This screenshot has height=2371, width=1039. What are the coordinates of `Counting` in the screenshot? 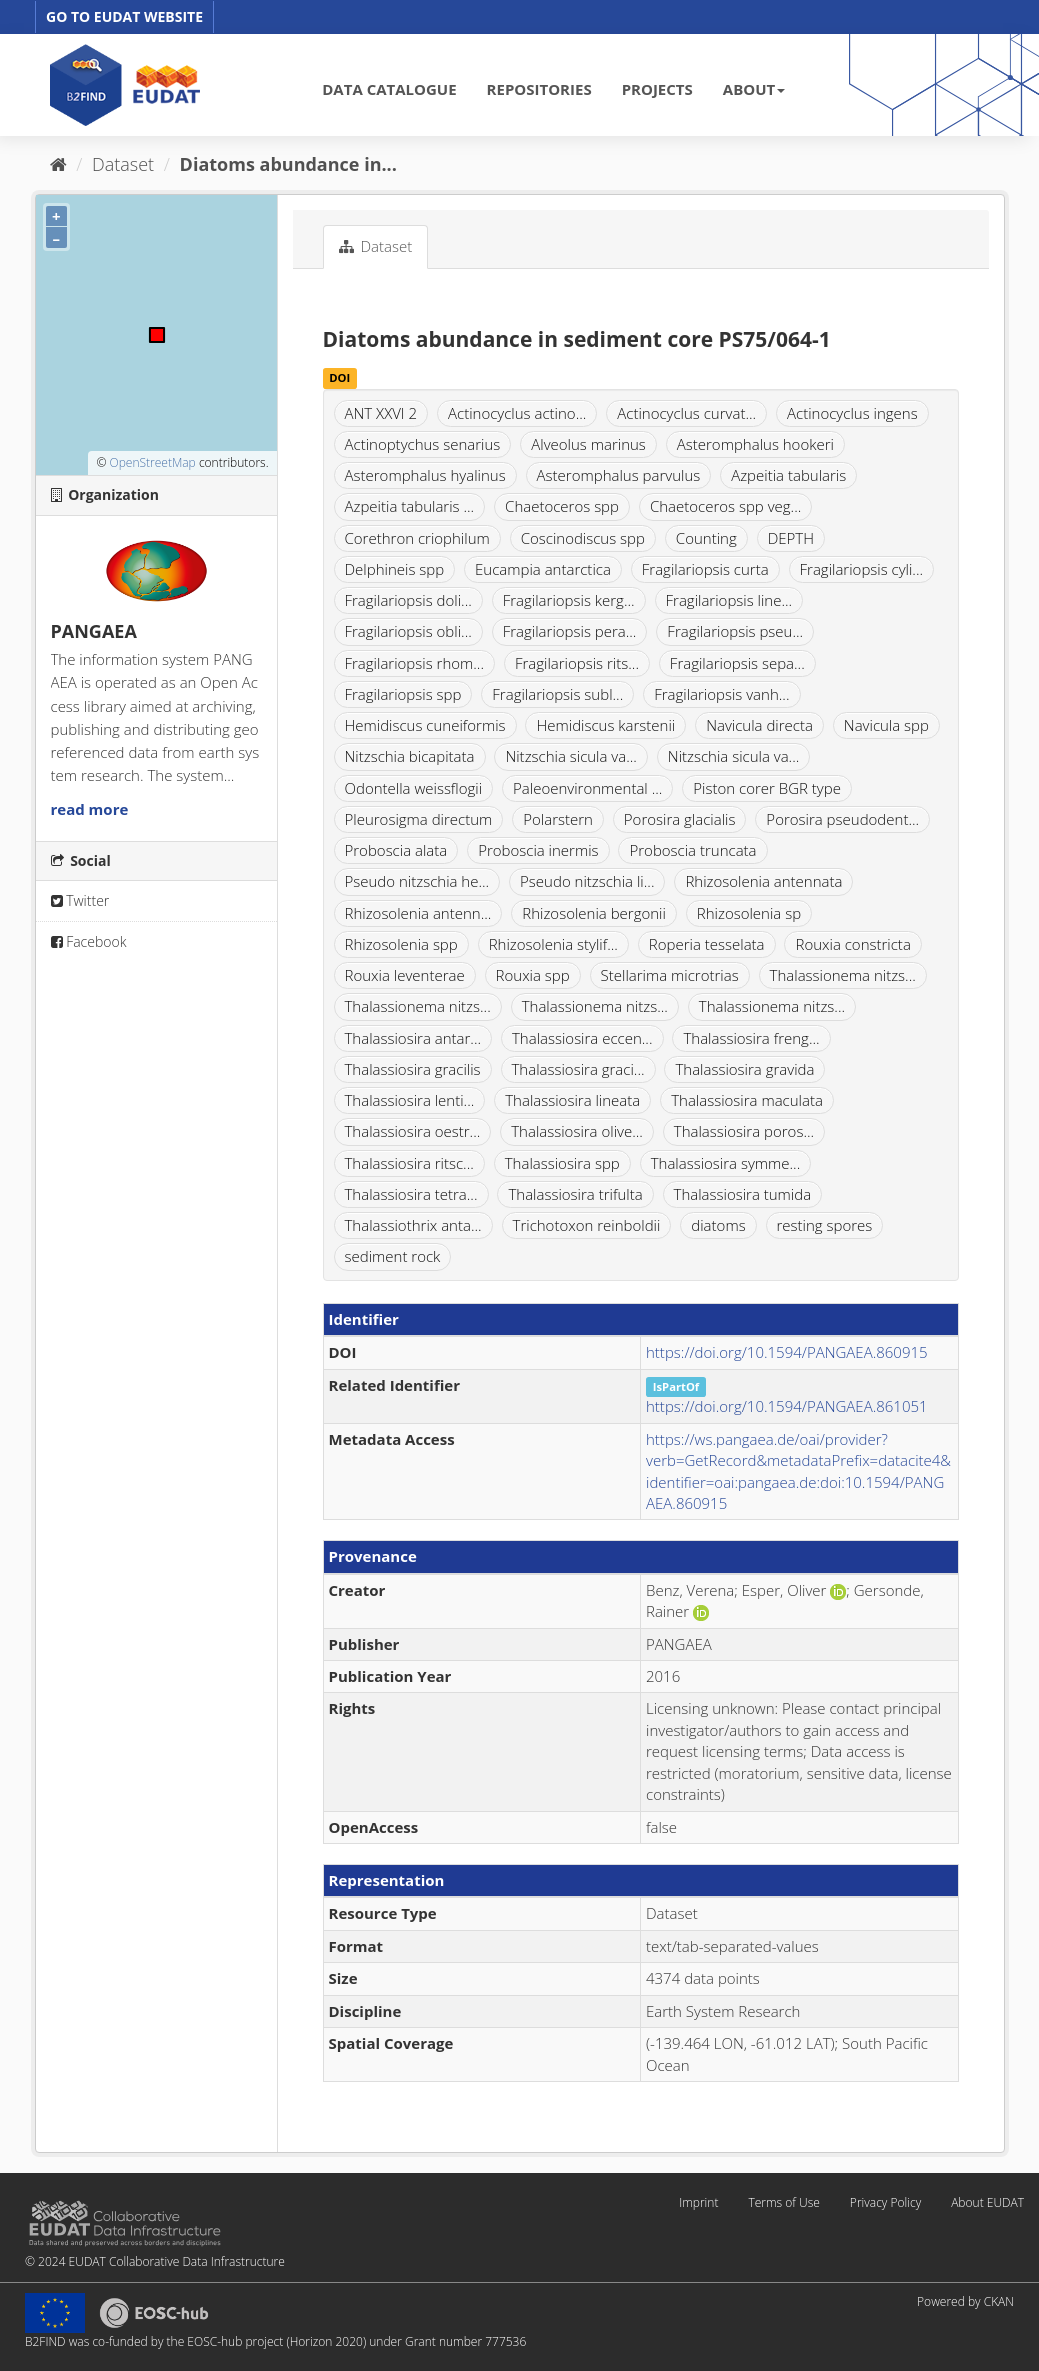 It's located at (706, 538).